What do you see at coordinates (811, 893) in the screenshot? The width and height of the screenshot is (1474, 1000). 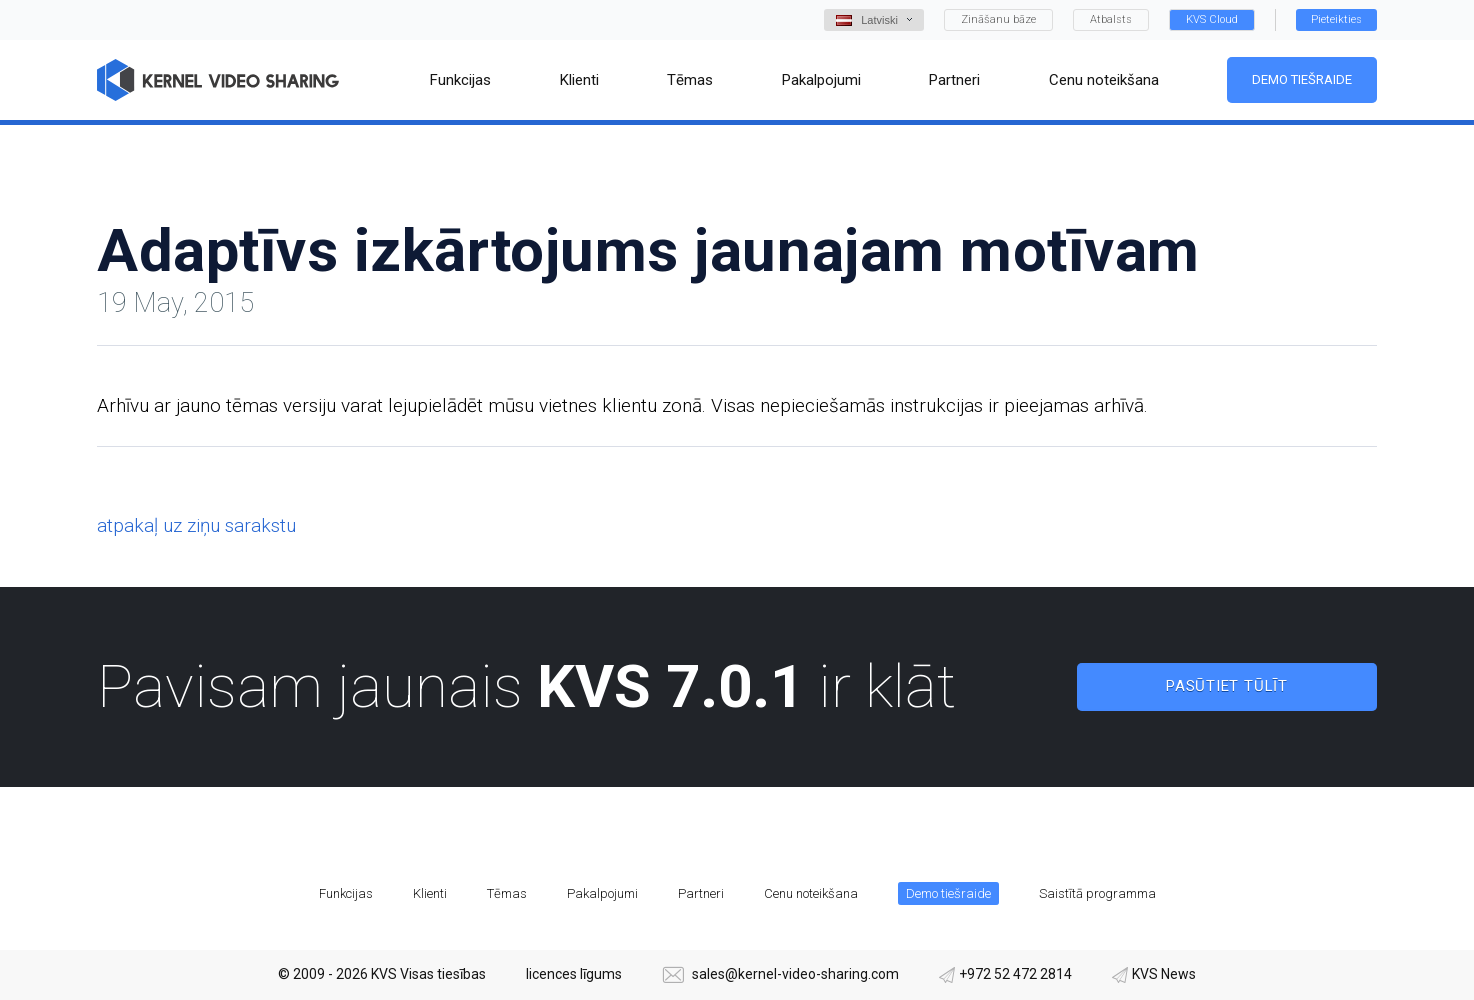 I see `Cenu noteikšana` at bounding box center [811, 893].